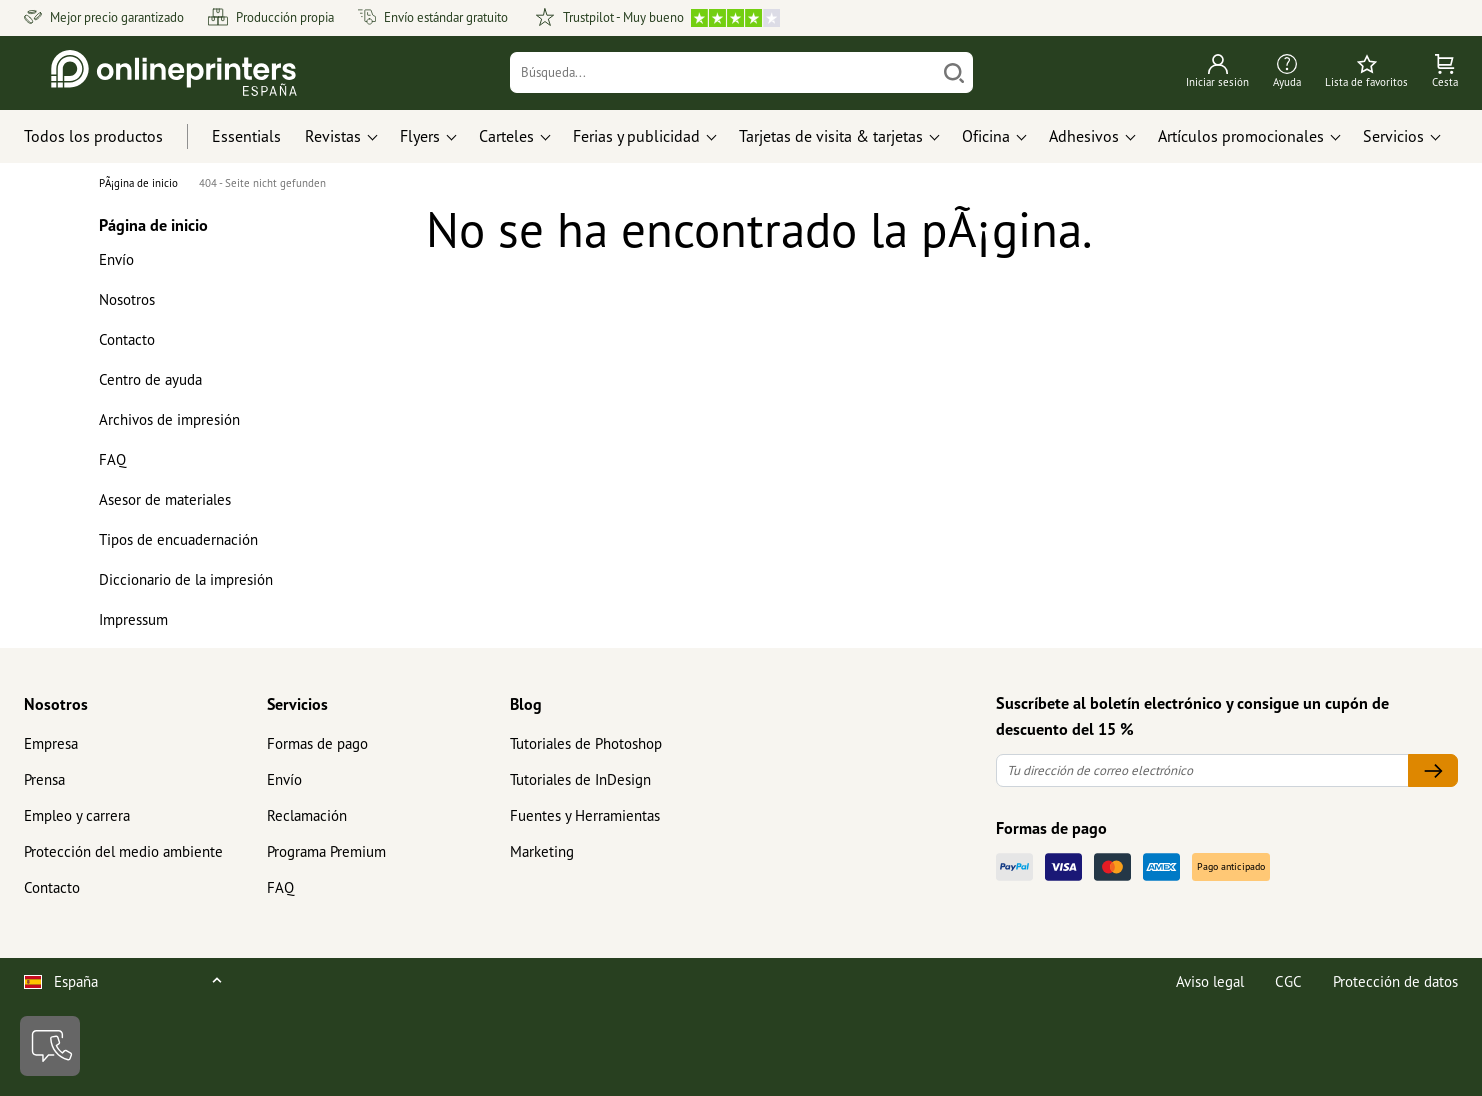 The width and height of the screenshot is (1482, 1096). What do you see at coordinates (1084, 136) in the screenshot?
I see `Adhesivos [button]` at bounding box center [1084, 136].